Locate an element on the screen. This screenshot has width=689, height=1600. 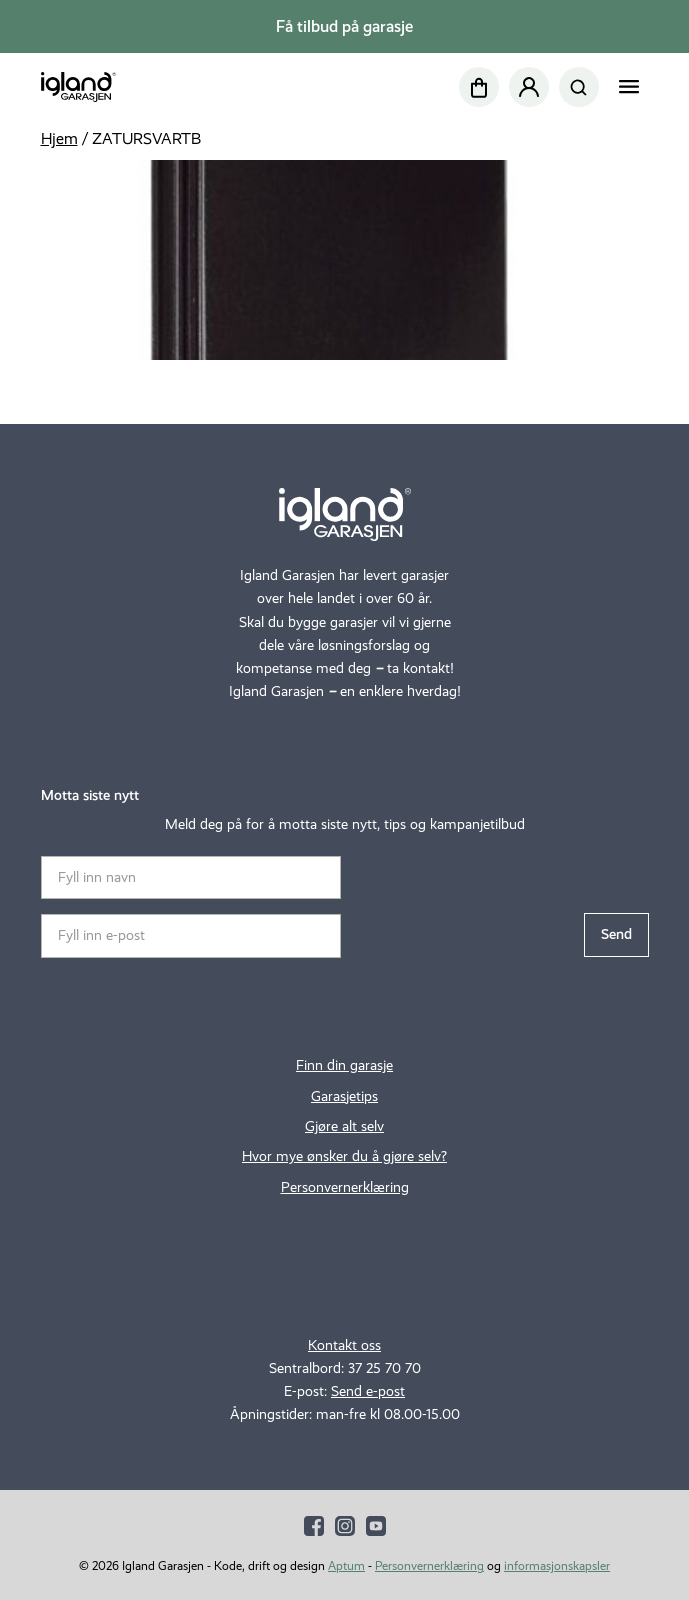
Kontakt oss is located at coordinates (344, 1345).